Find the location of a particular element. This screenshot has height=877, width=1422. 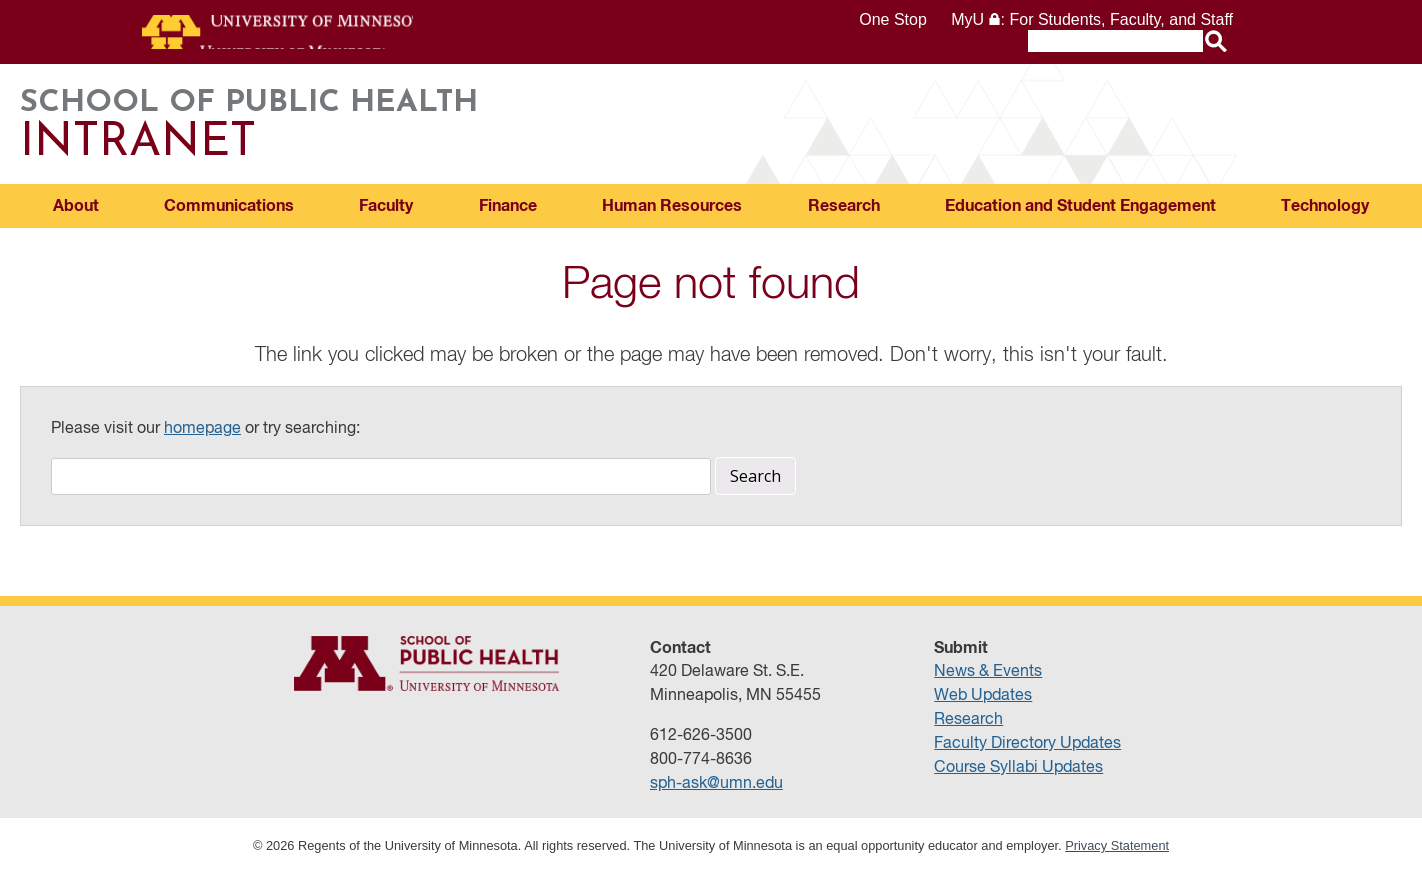

About is located at coordinates (76, 209).